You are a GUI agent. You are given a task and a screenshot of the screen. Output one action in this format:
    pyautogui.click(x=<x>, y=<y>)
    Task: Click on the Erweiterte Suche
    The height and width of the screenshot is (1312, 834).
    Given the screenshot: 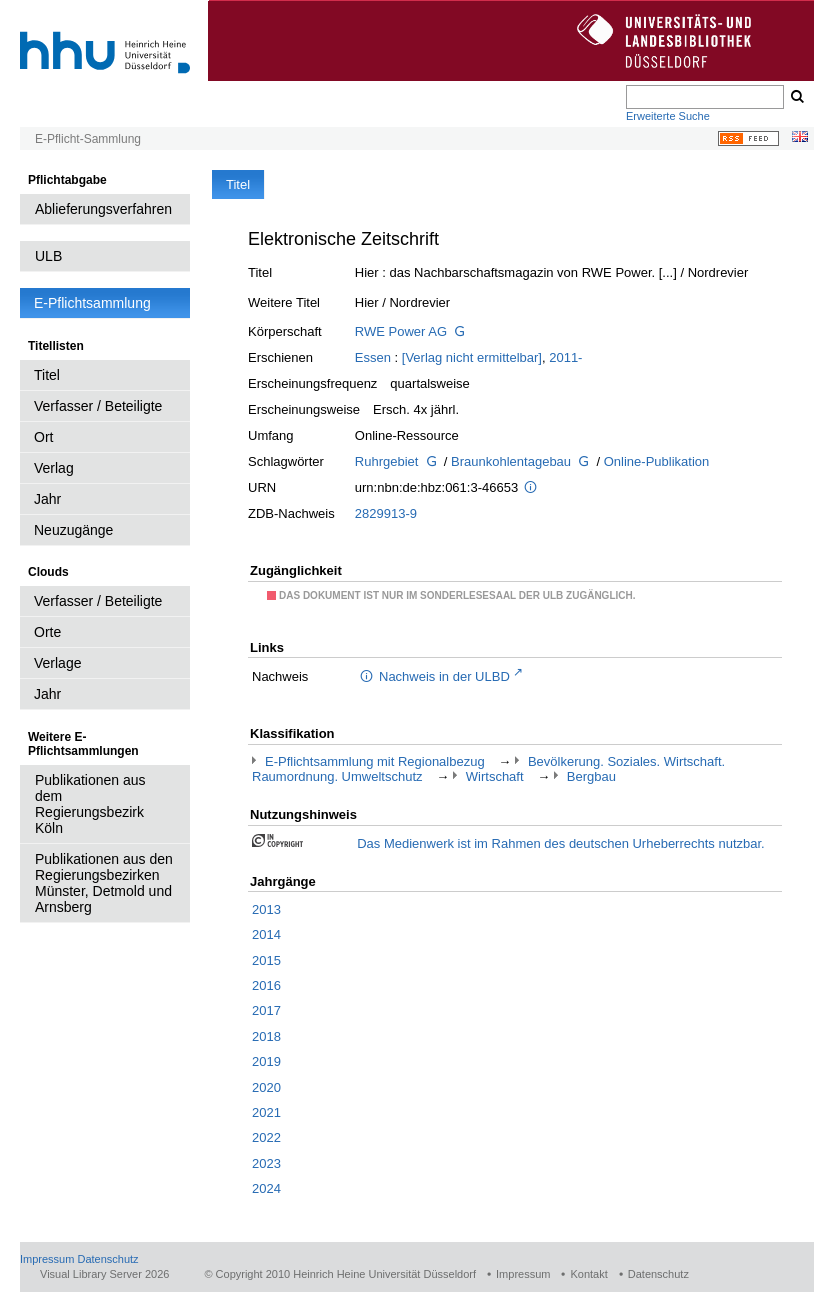 What is the action you would take?
    pyautogui.click(x=668, y=116)
    